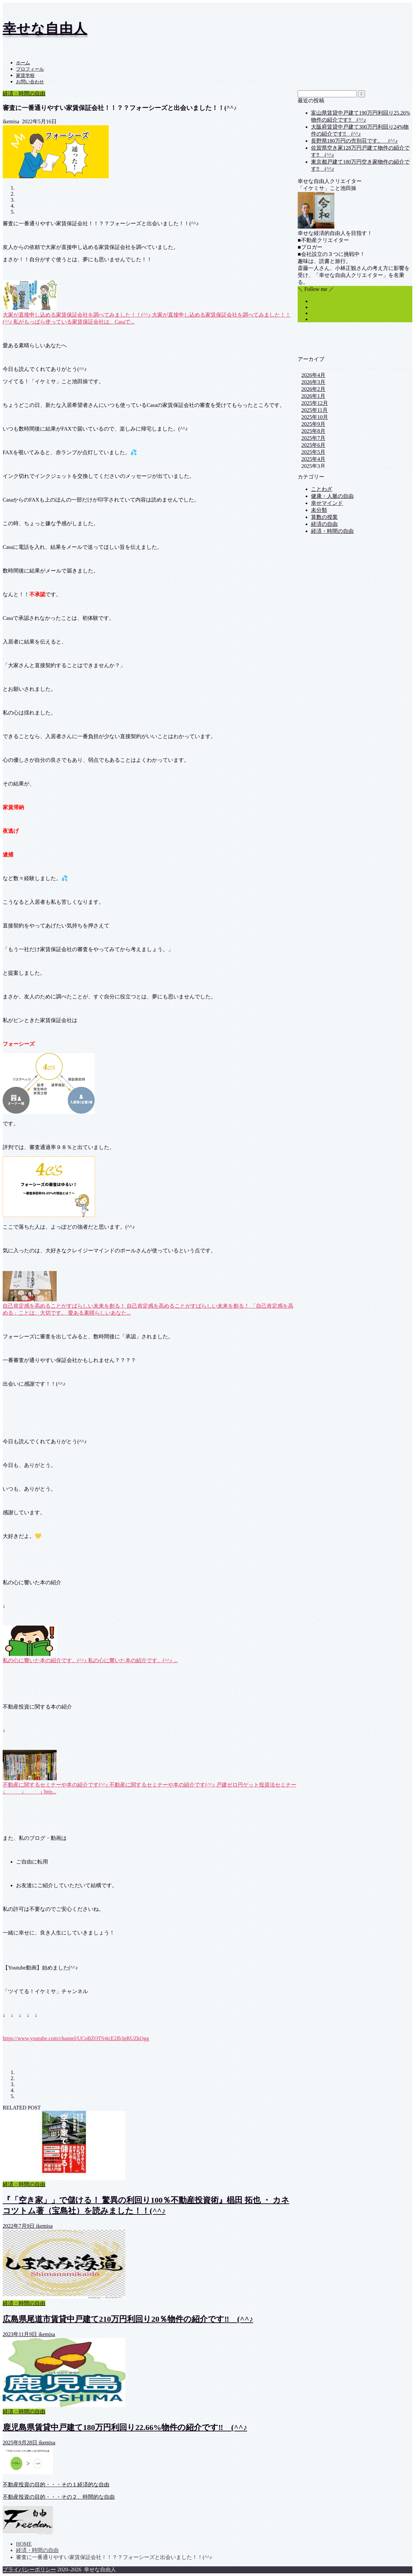 The width and height of the screenshot is (415, 2576). What do you see at coordinates (313, 389) in the screenshot?
I see `2026年2月` at bounding box center [313, 389].